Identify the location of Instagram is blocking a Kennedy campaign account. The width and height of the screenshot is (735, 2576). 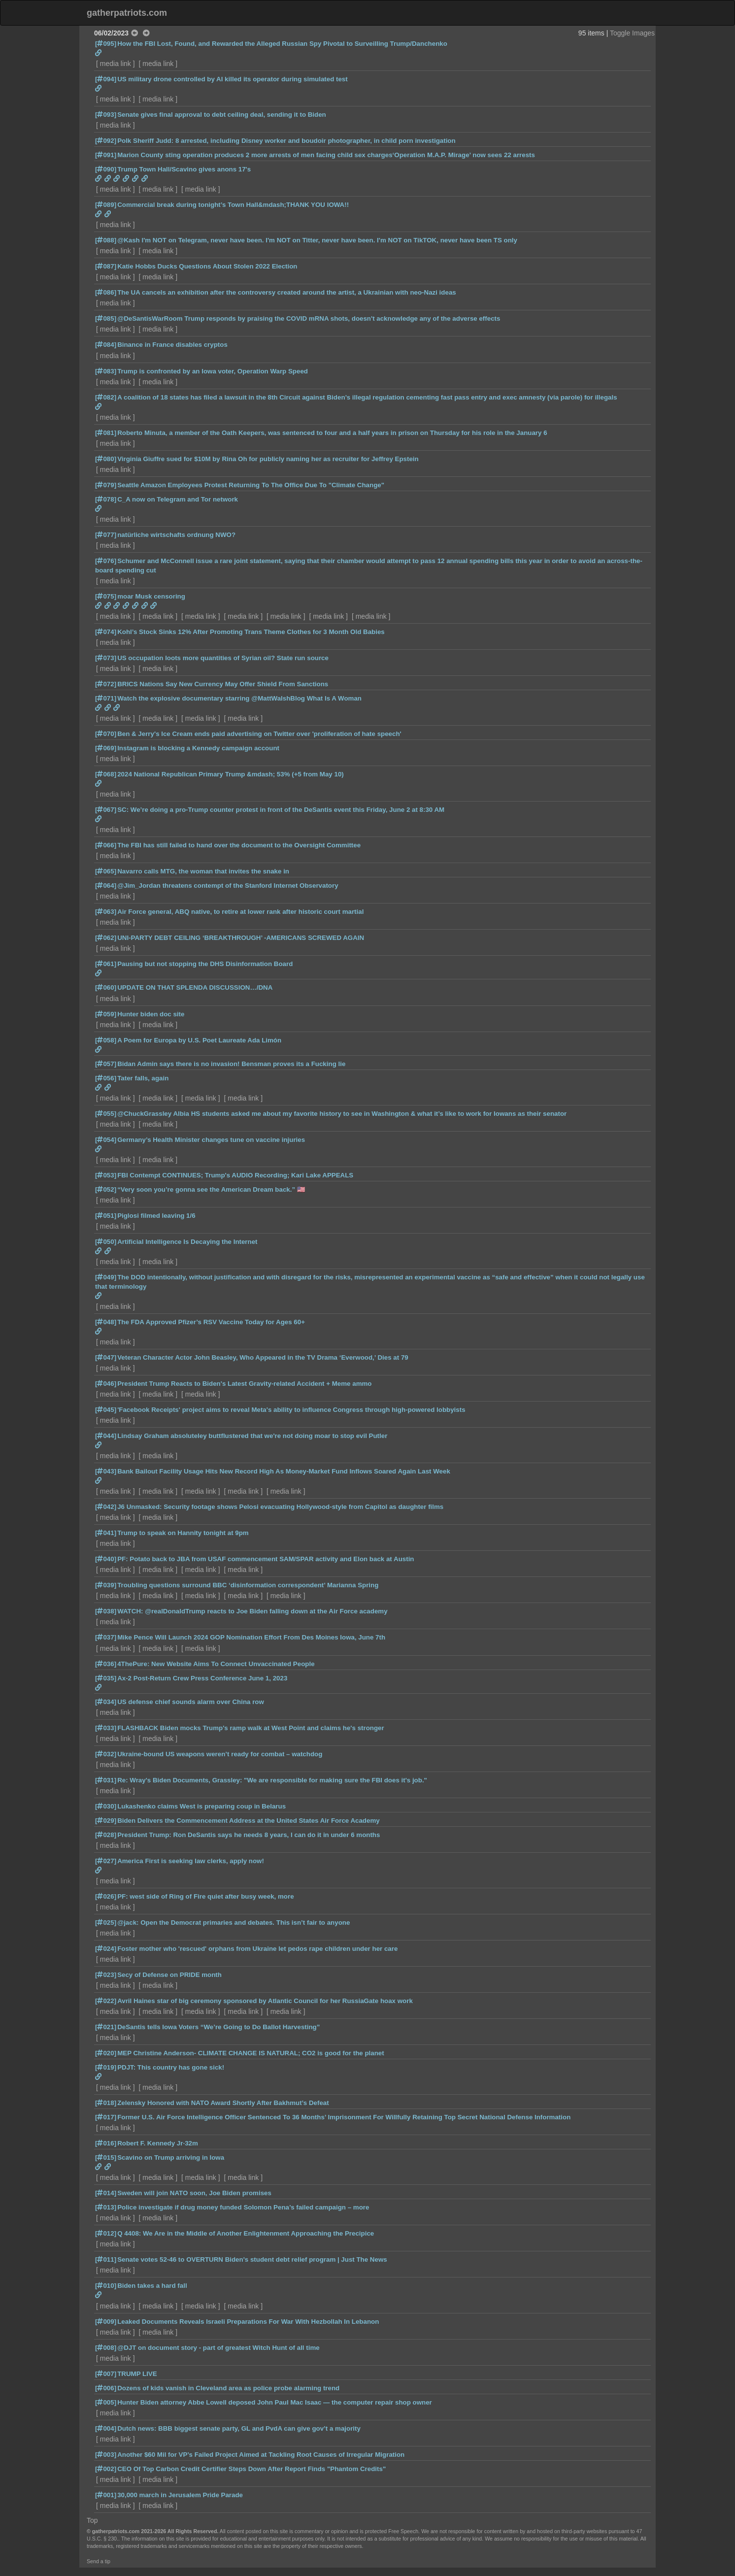
(198, 748).